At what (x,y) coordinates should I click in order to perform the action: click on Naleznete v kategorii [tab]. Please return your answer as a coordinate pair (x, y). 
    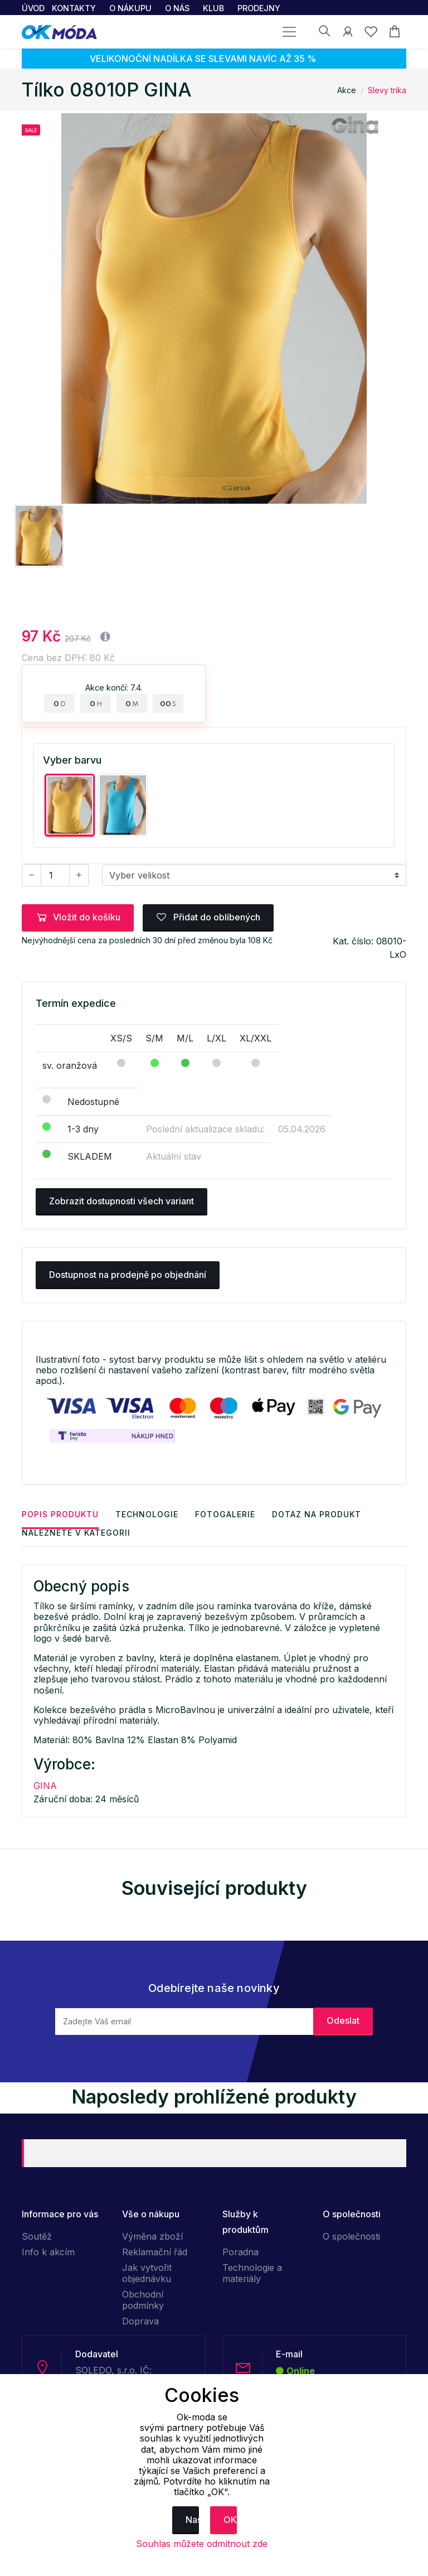
    Looking at the image, I should click on (76, 1532).